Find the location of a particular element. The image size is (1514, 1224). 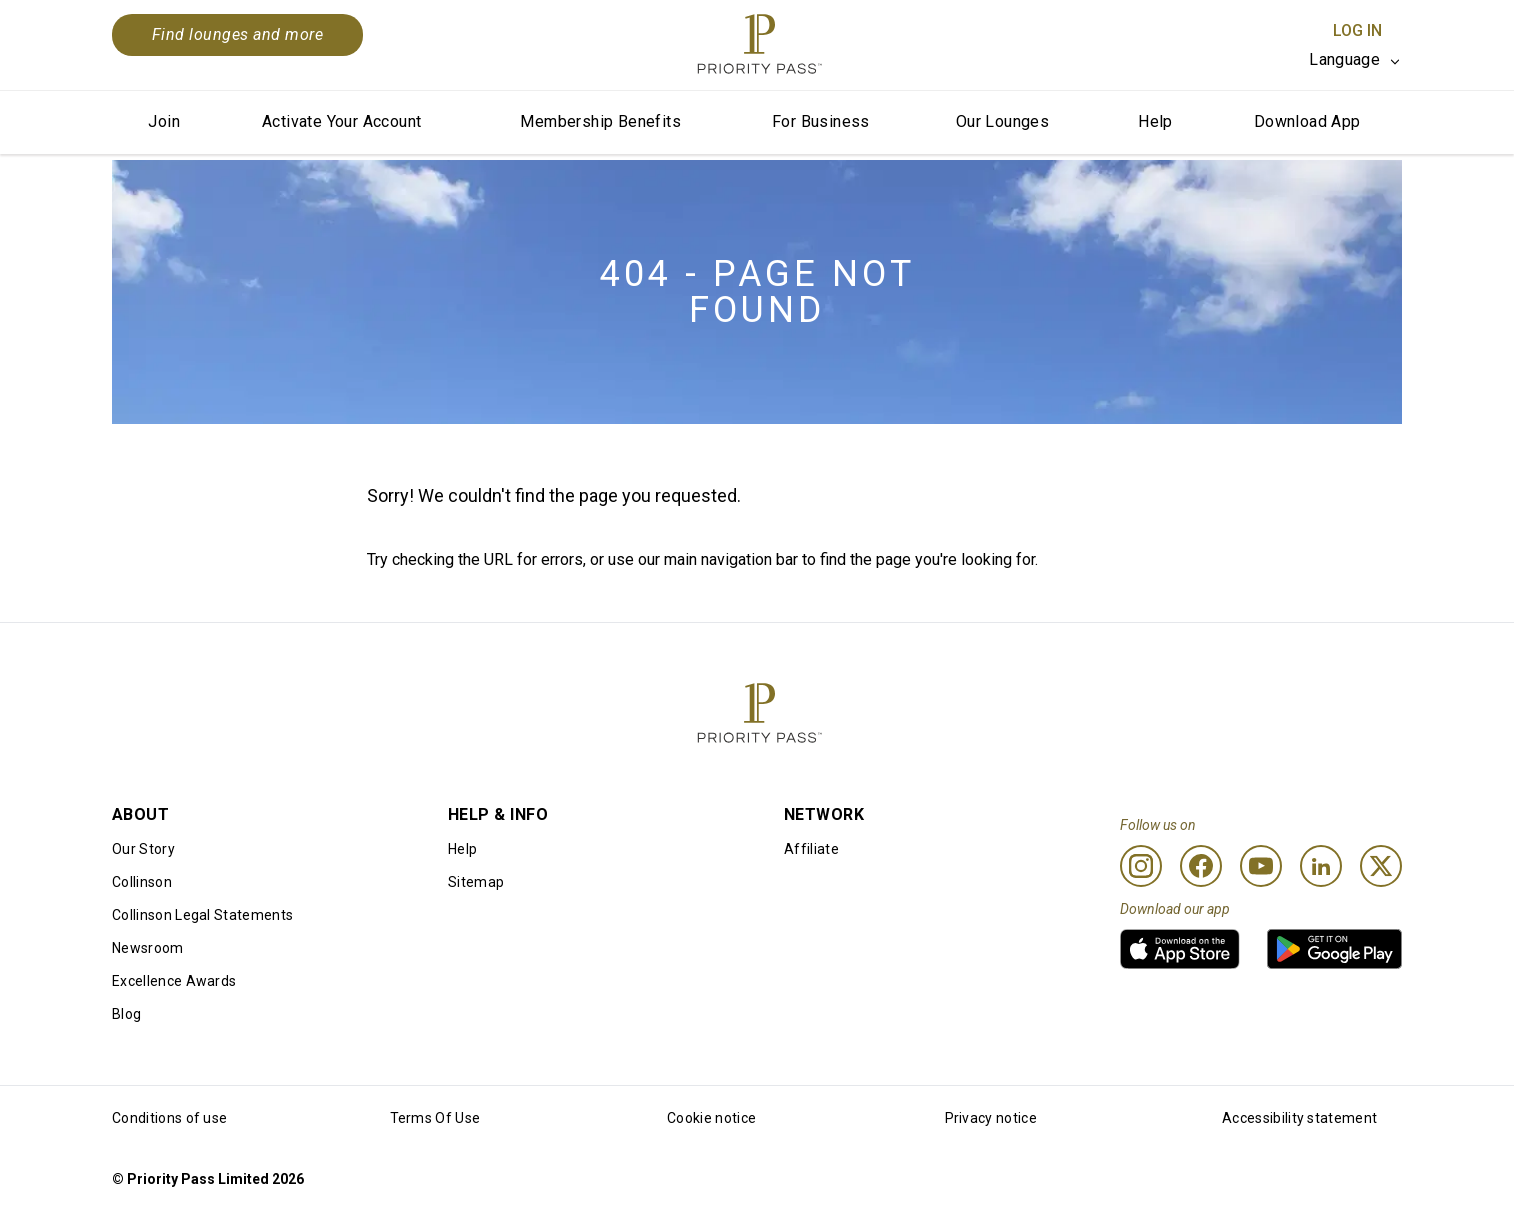

Excellence Awards is located at coordinates (174, 981).